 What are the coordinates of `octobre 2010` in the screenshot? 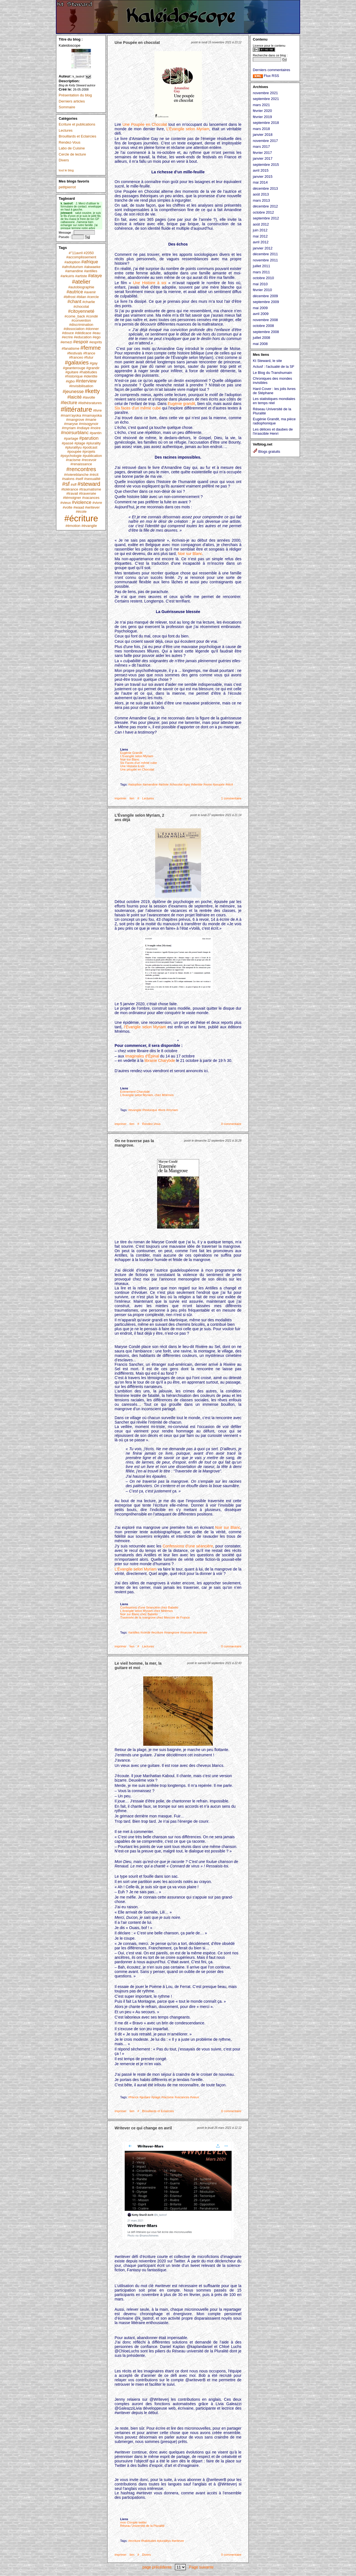 It's located at (263, 278).